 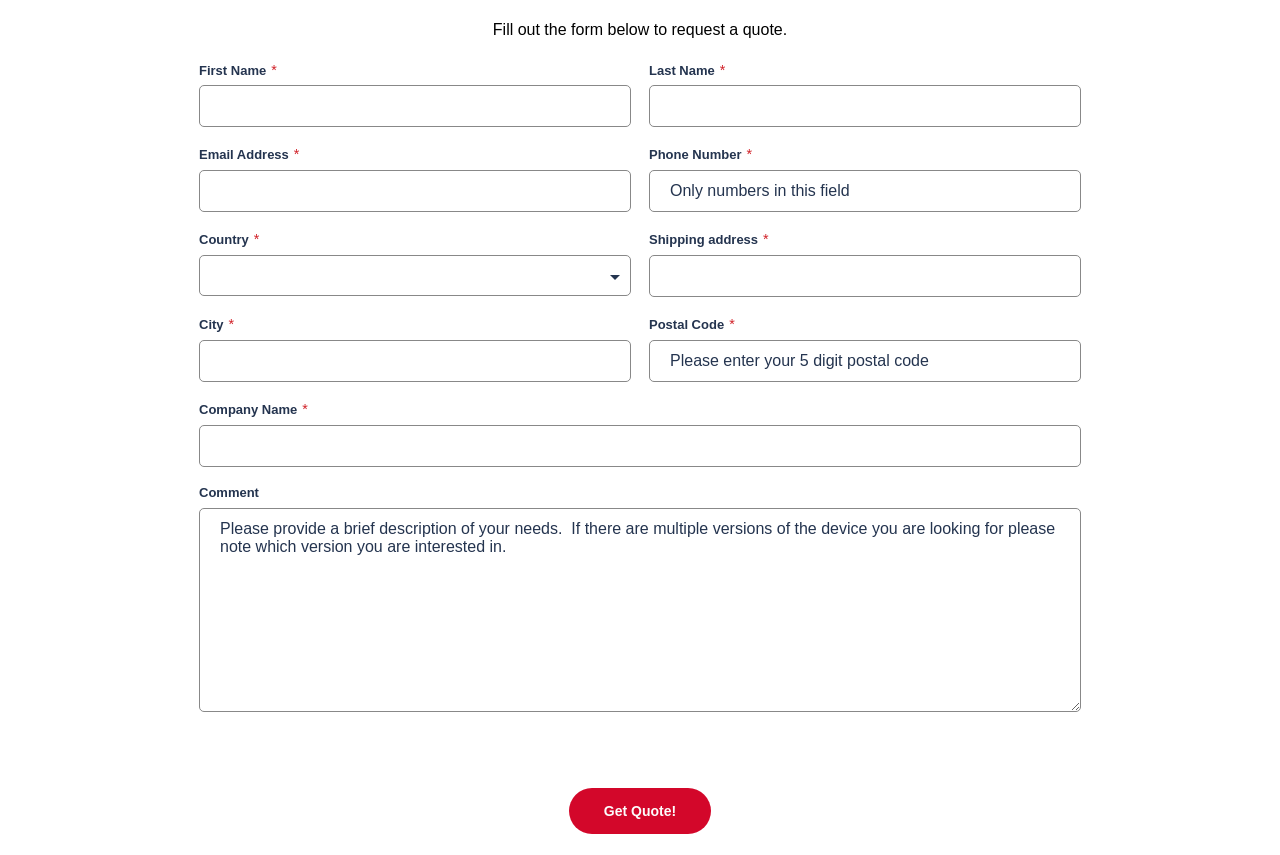 What do you see at coordinates (695, 154) in the screenshot?
I see `Phone Number` at bounding box center [695, 154].